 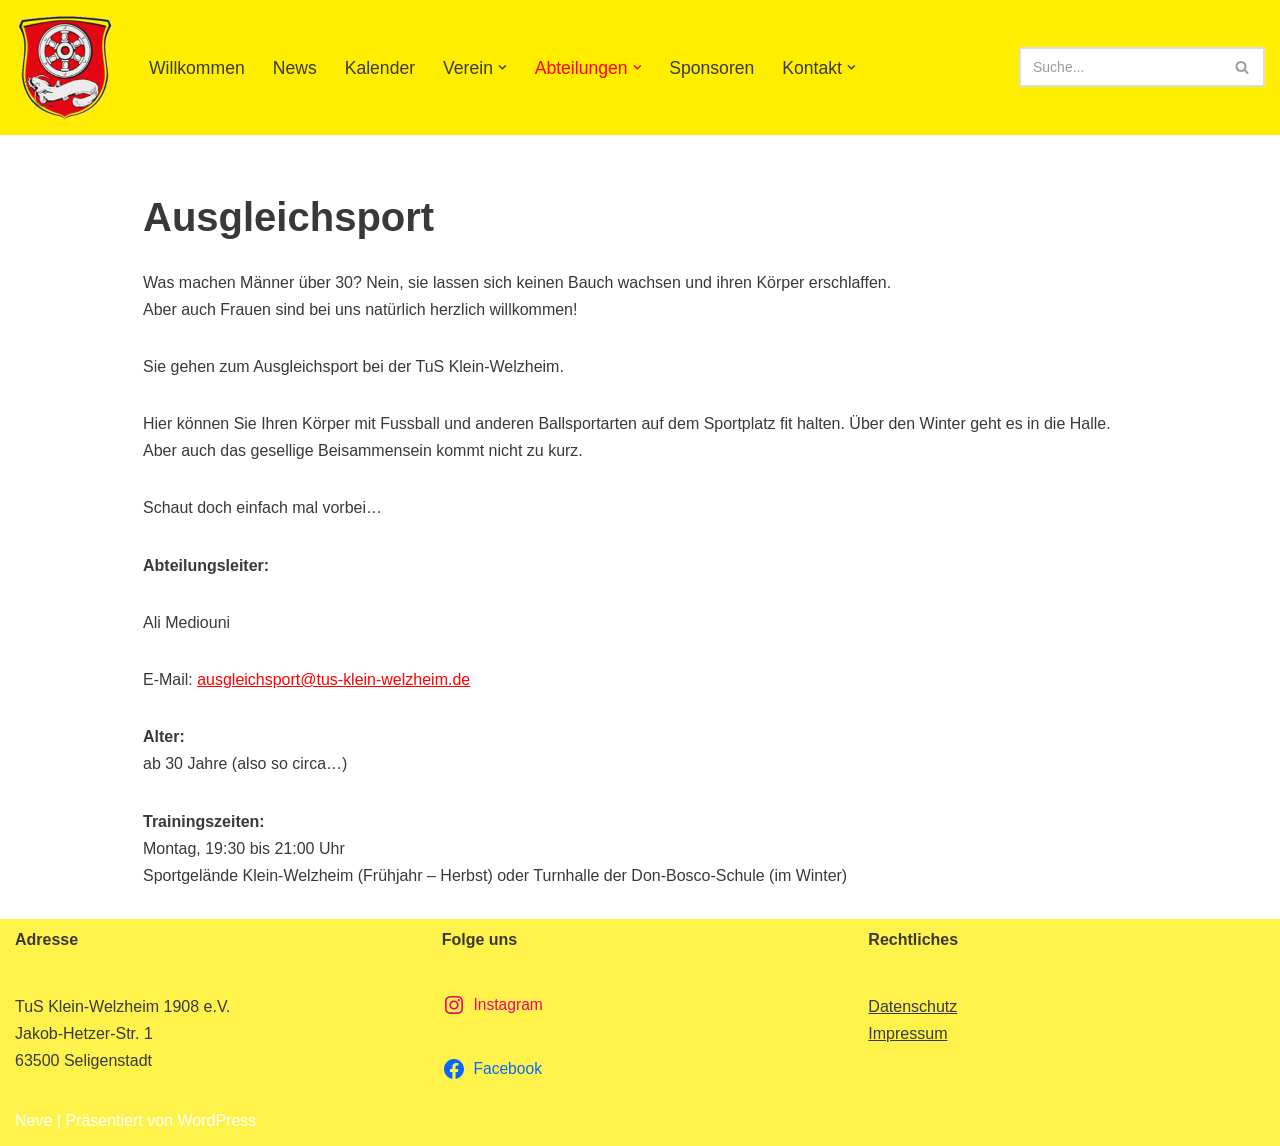 What do you see at coordinates (712, 68) in the screenshot?
I see `Sponsoren` at bounding box center [712, 68].